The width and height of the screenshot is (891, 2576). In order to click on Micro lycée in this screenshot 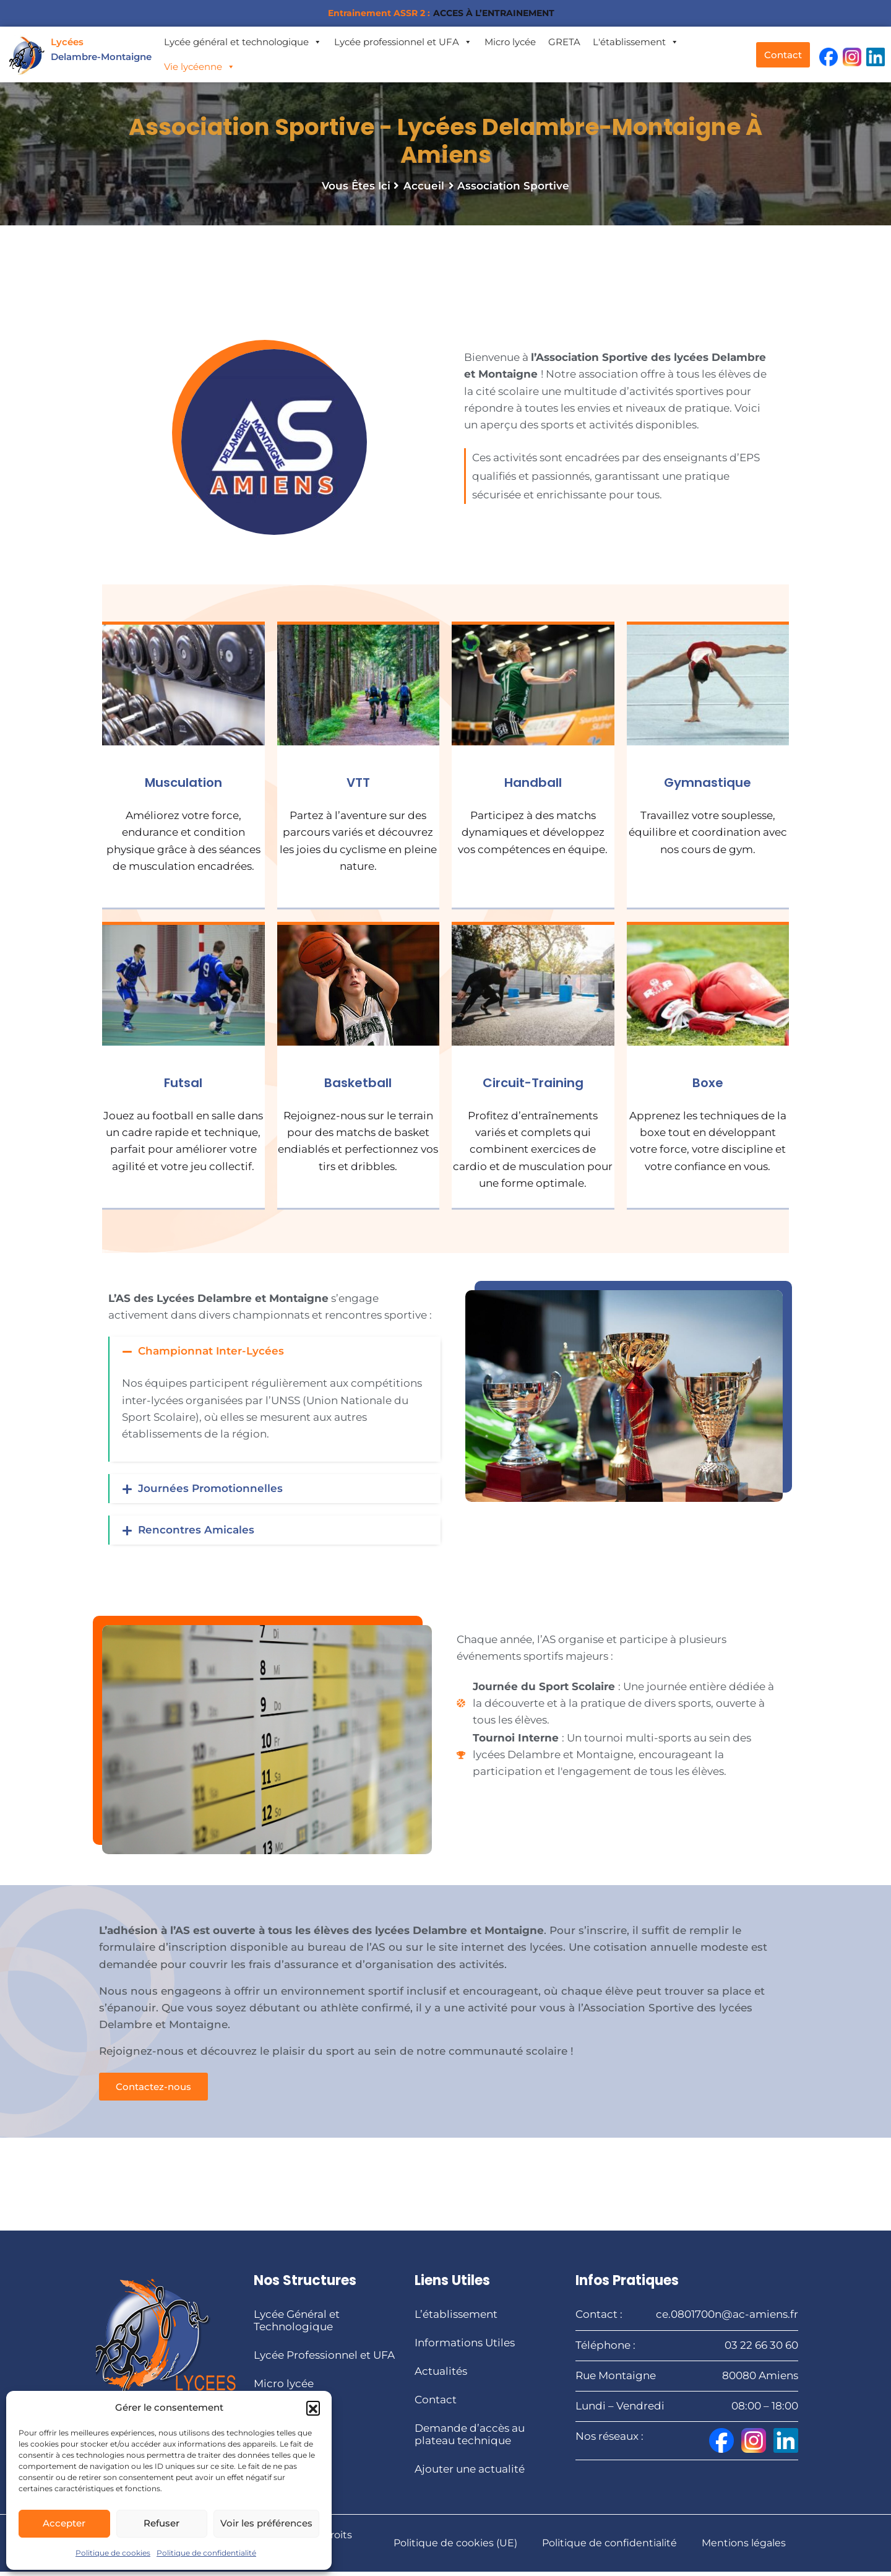, I will do `click(510, 42)`.